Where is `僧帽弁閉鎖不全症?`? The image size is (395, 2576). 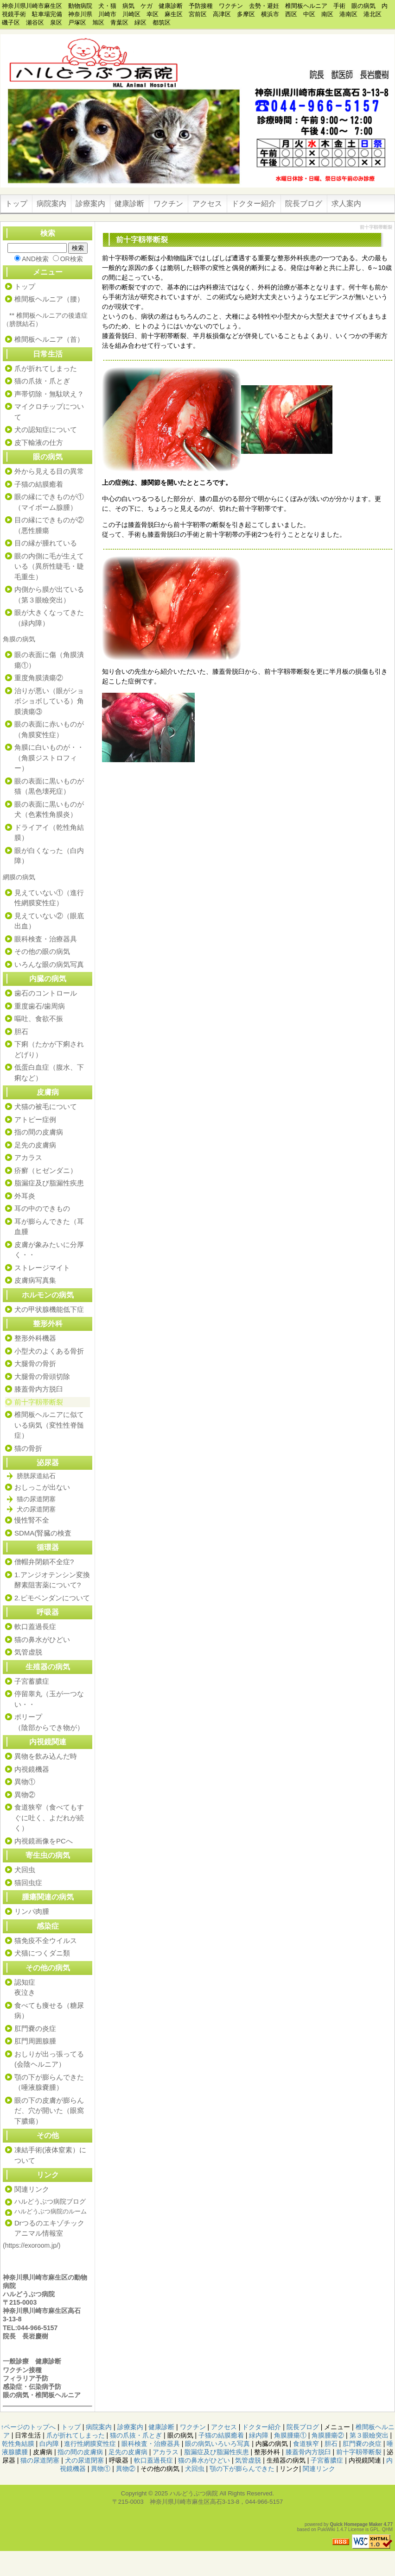
僧帽弁閉鎖不全症? is located at coordinates (44, 1562).